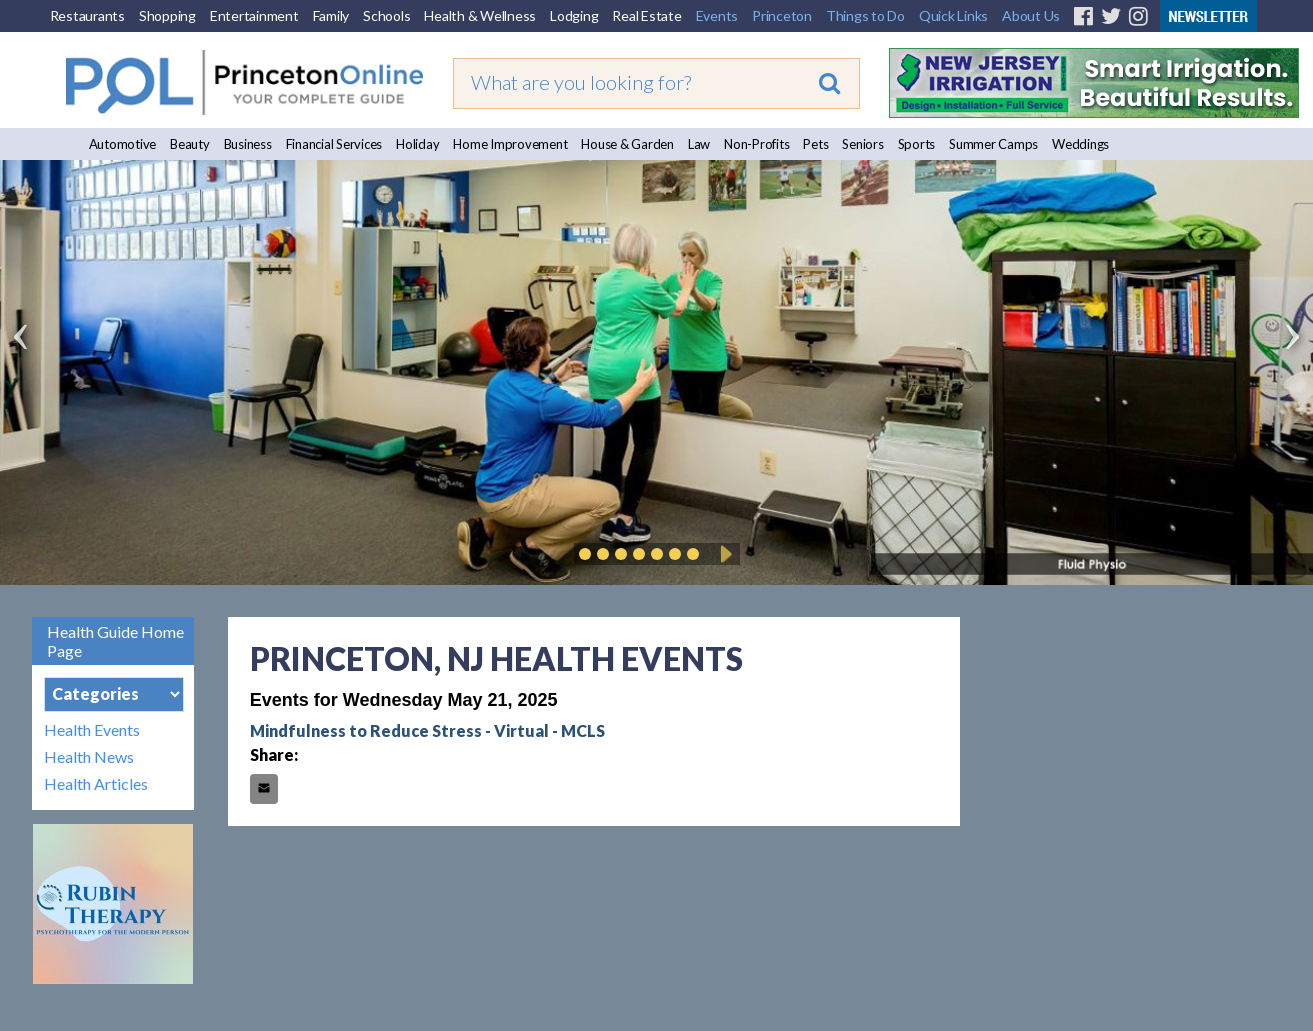  What do you see at coordinates (510, 144) in the screenshot?
I see `Home Improvement` at bounding box center [510, 144].